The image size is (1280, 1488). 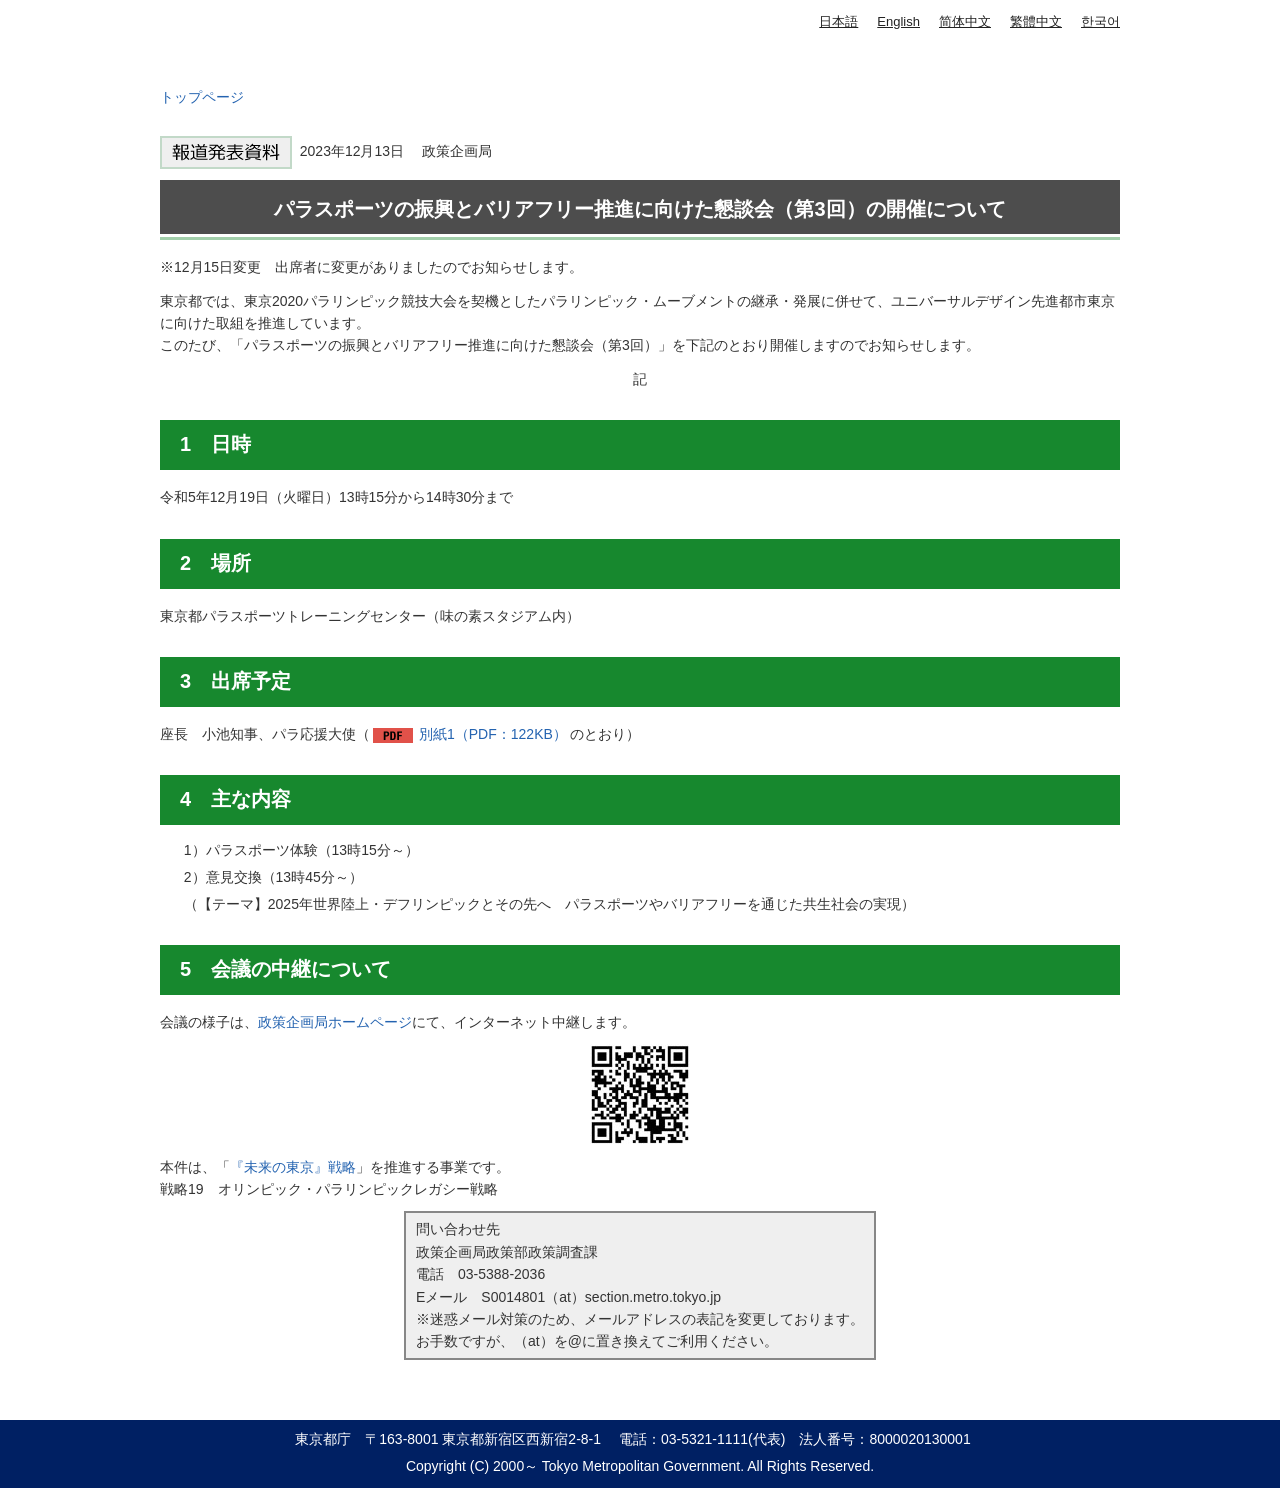 What do you see at coordinates (493, 734) in the screenshot?
I see `別紙1（PDF：122KB）` at bounding box center [493, 734].